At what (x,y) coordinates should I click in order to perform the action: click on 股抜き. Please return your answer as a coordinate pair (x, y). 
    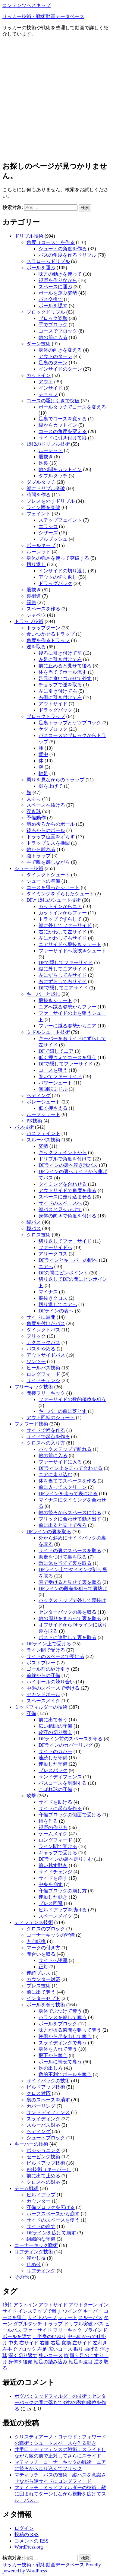
    Looking at the image, I should click on (46, 456).